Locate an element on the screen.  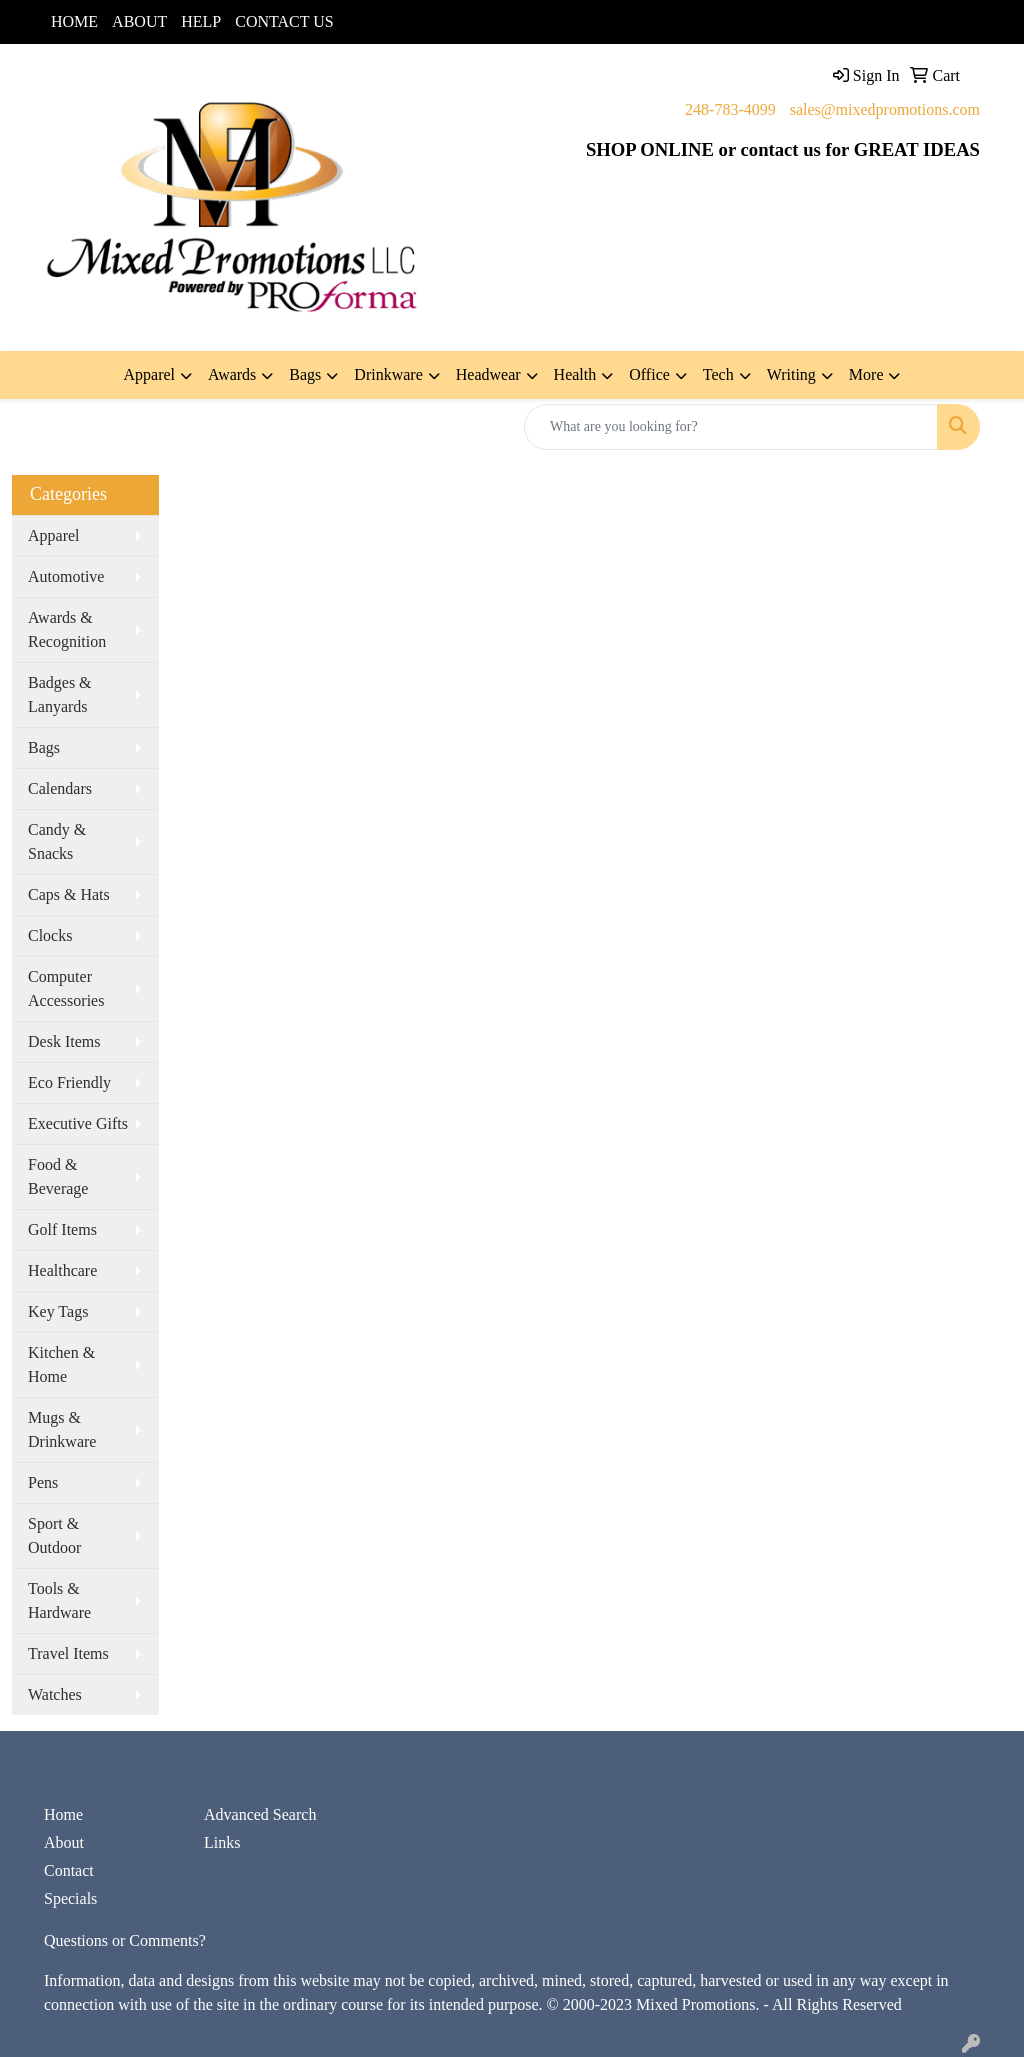
Awards [button] is located at coordinates (232, 374).